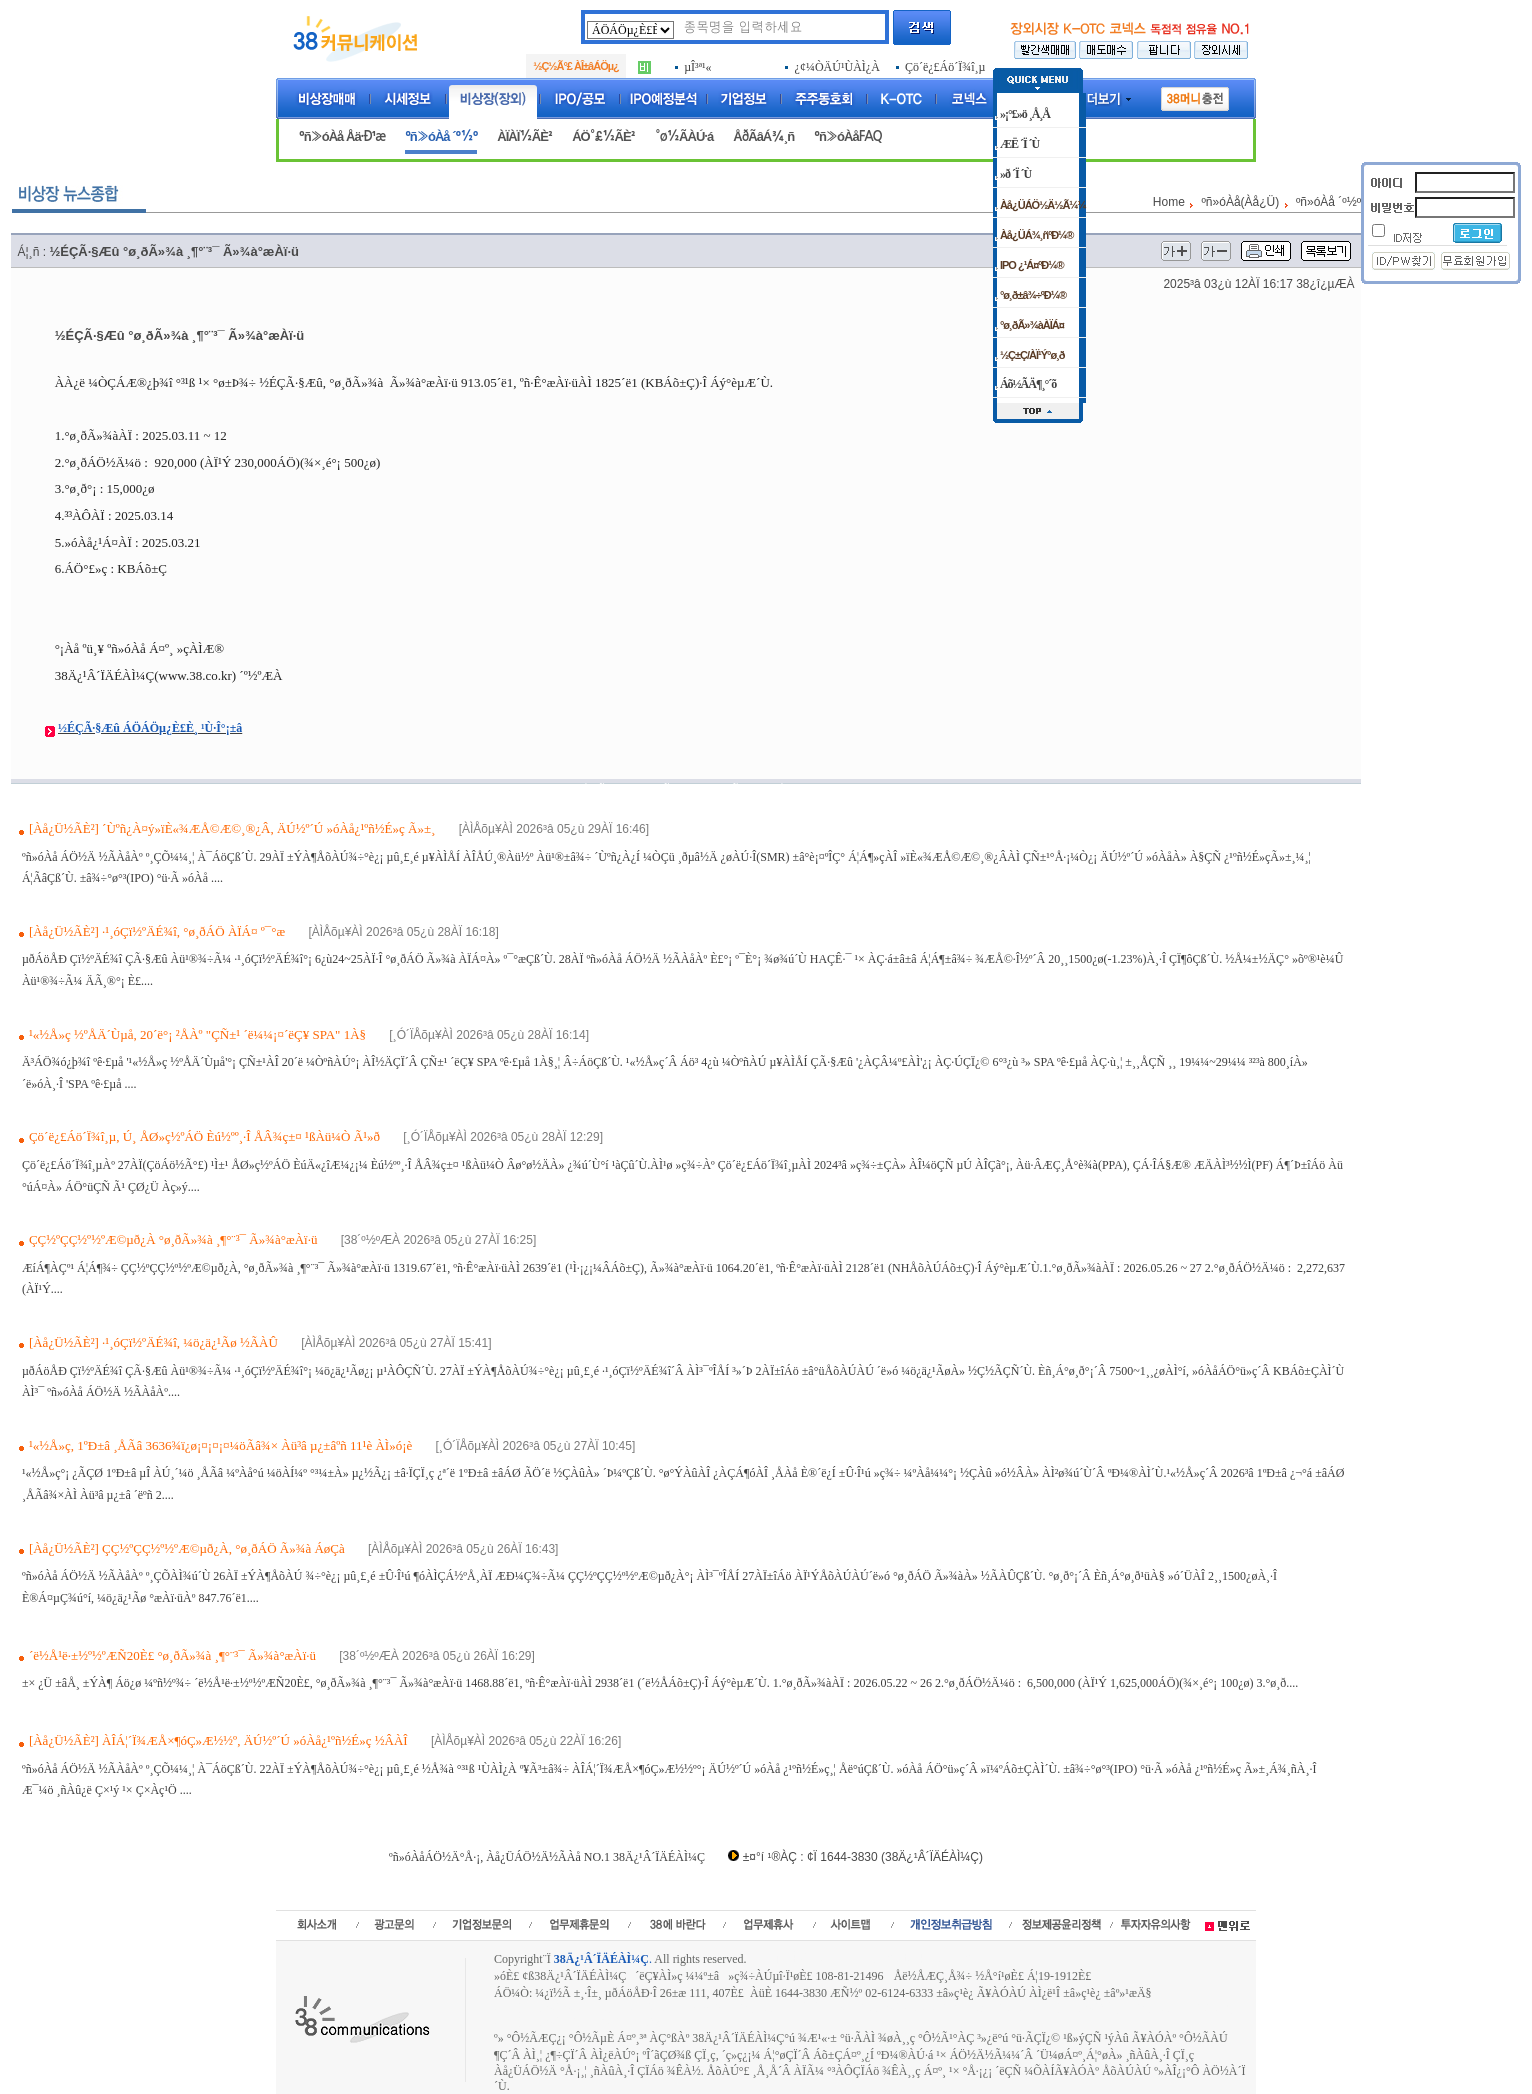 This screenshot has width=1532, height=2094. I want to click on ÅðÃâÁ¾¸ñ, so click(763, 136).